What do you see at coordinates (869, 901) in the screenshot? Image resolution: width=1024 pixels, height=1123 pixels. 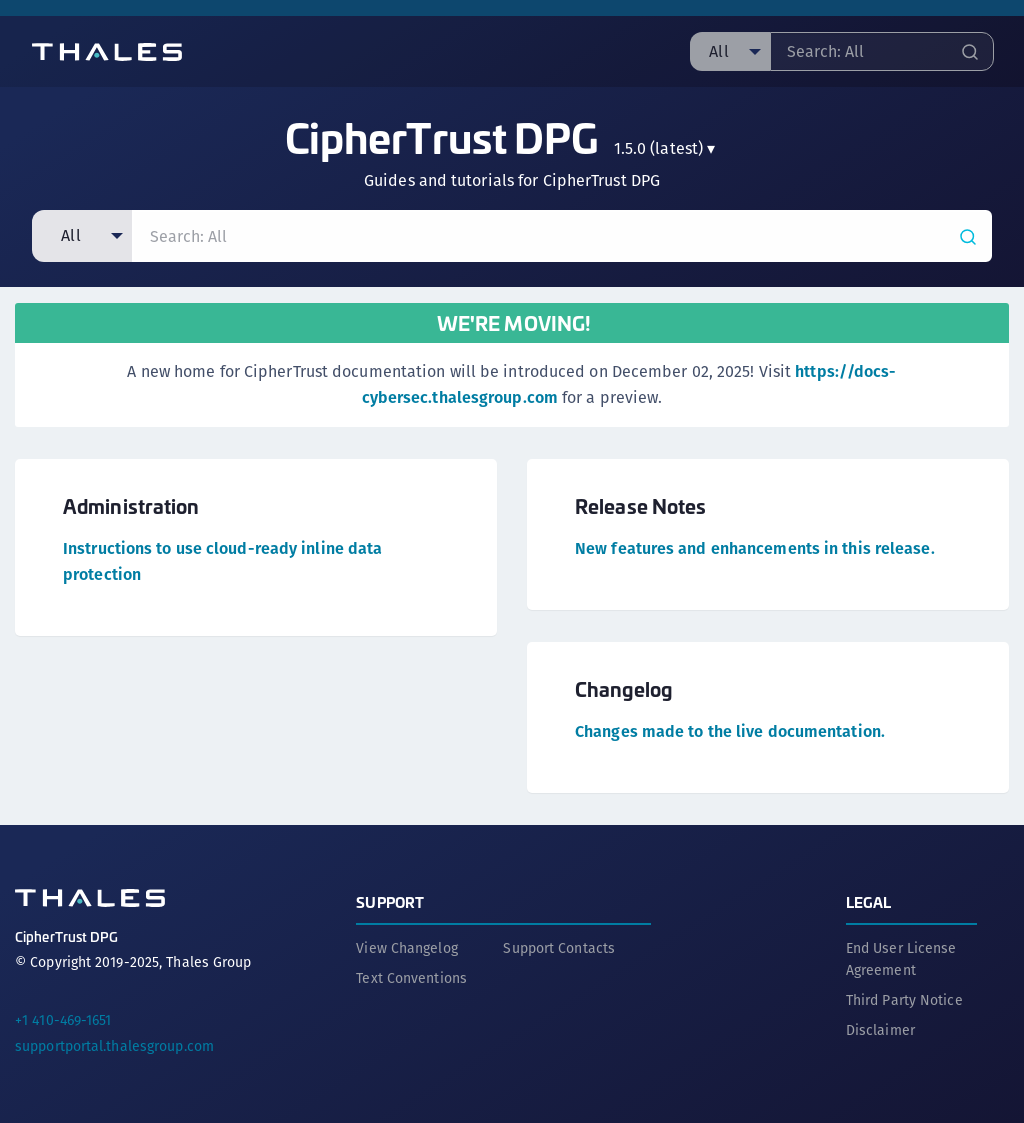 I see `Legal` at bounding box center [869, 901].